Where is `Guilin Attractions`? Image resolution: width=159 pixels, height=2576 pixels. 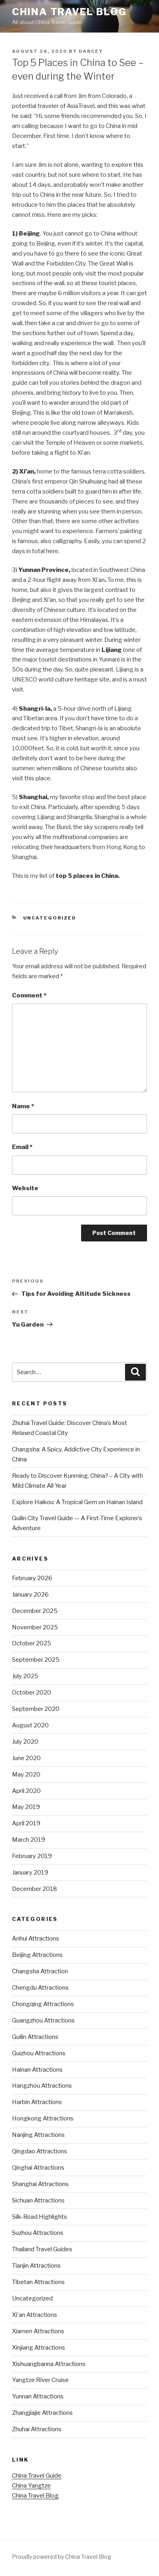
Guilin Attractions is located at coordinates (35, 2036).